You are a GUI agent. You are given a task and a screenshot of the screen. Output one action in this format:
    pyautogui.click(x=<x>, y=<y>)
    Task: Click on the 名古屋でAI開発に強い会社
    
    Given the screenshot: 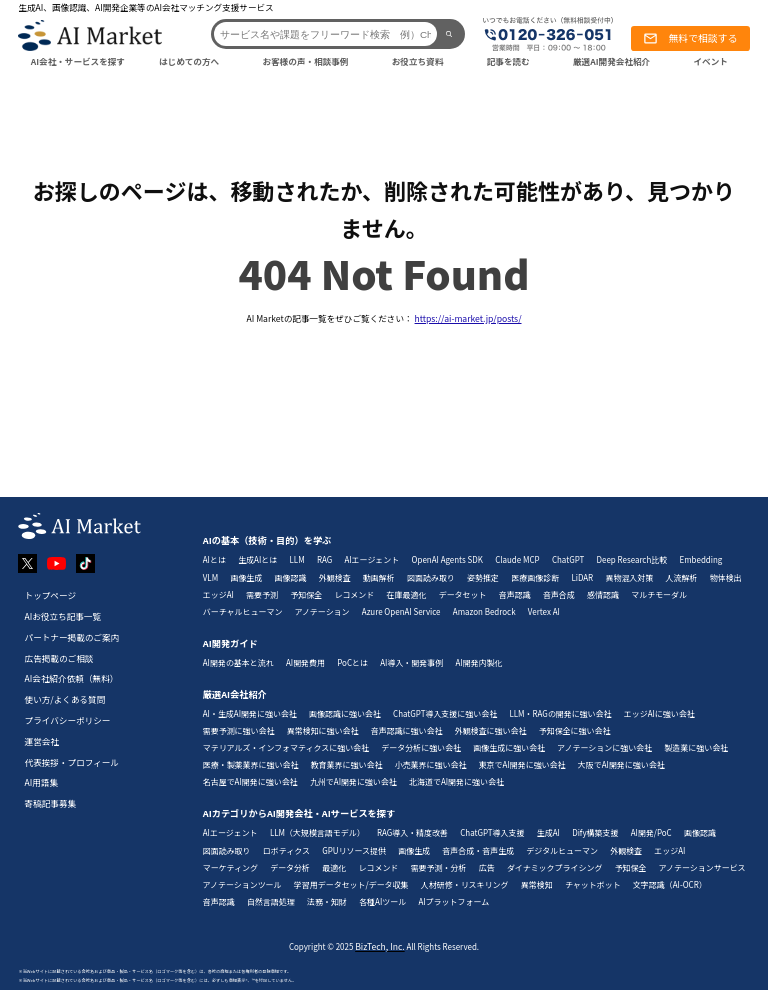 What is the action you would take?
    pyautogui.click(x=250, y=781)
    